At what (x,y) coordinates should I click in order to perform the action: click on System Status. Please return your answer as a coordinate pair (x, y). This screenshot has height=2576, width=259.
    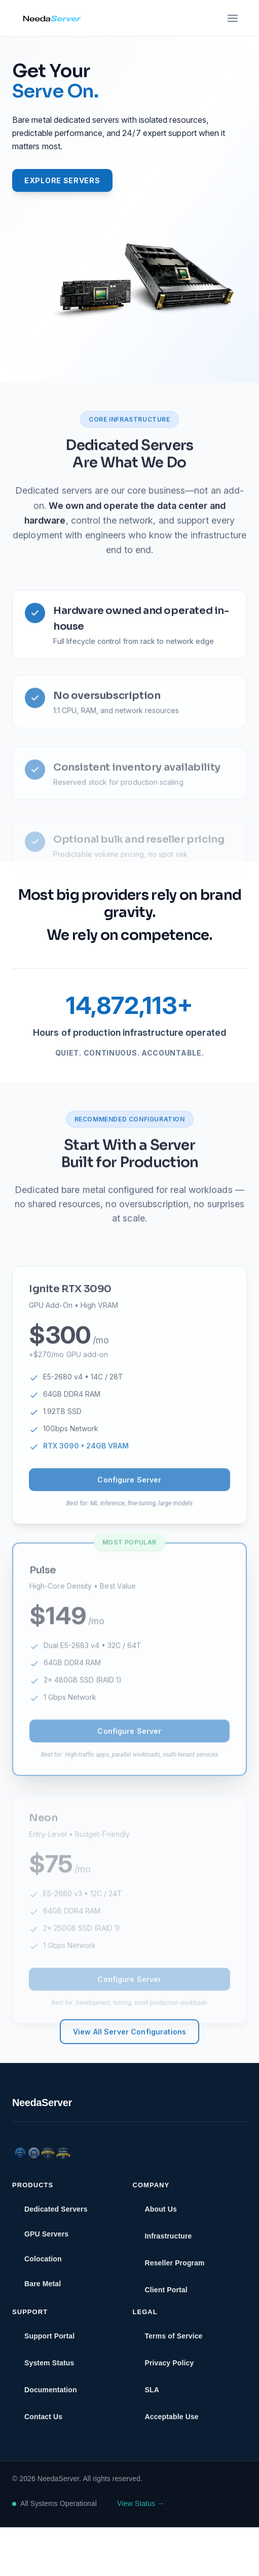
    Looking at the image, I should click on (49, 2363).